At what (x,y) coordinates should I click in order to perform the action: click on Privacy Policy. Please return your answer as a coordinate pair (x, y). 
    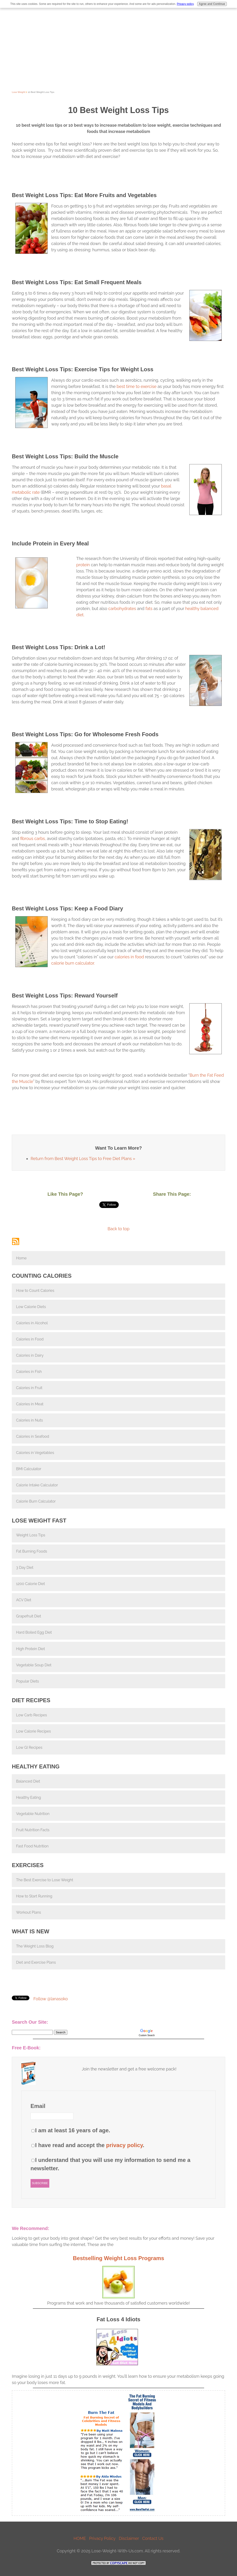
    Looking at the image, I should click on (102, 2538).